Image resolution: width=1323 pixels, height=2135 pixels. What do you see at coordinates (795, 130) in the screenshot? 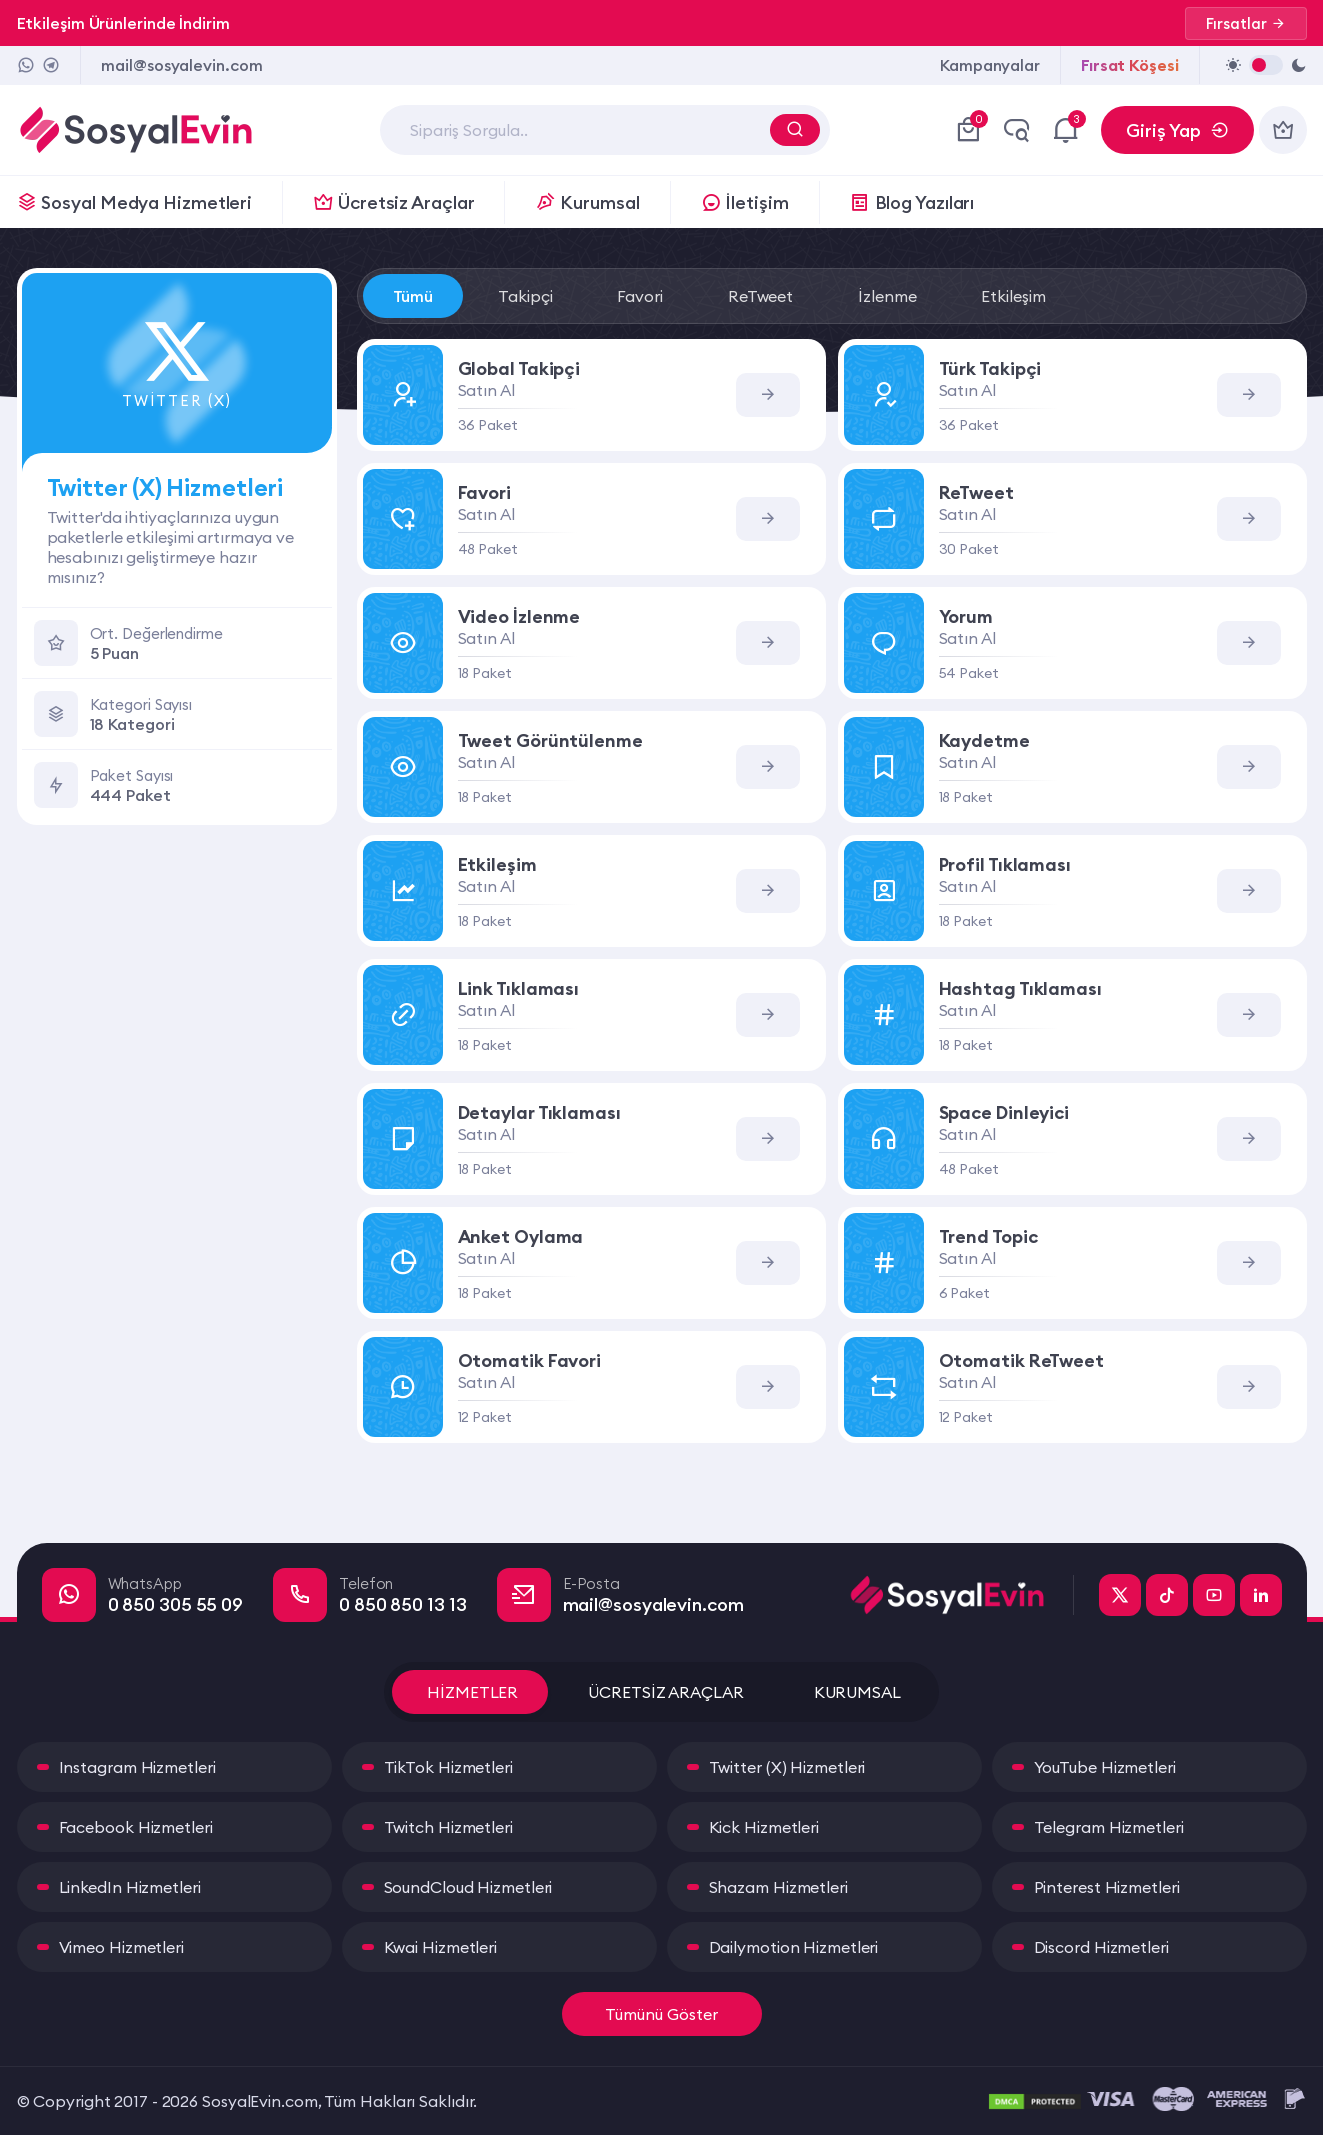
I see `[Arama Yap]` at bounding box center [795, 130].